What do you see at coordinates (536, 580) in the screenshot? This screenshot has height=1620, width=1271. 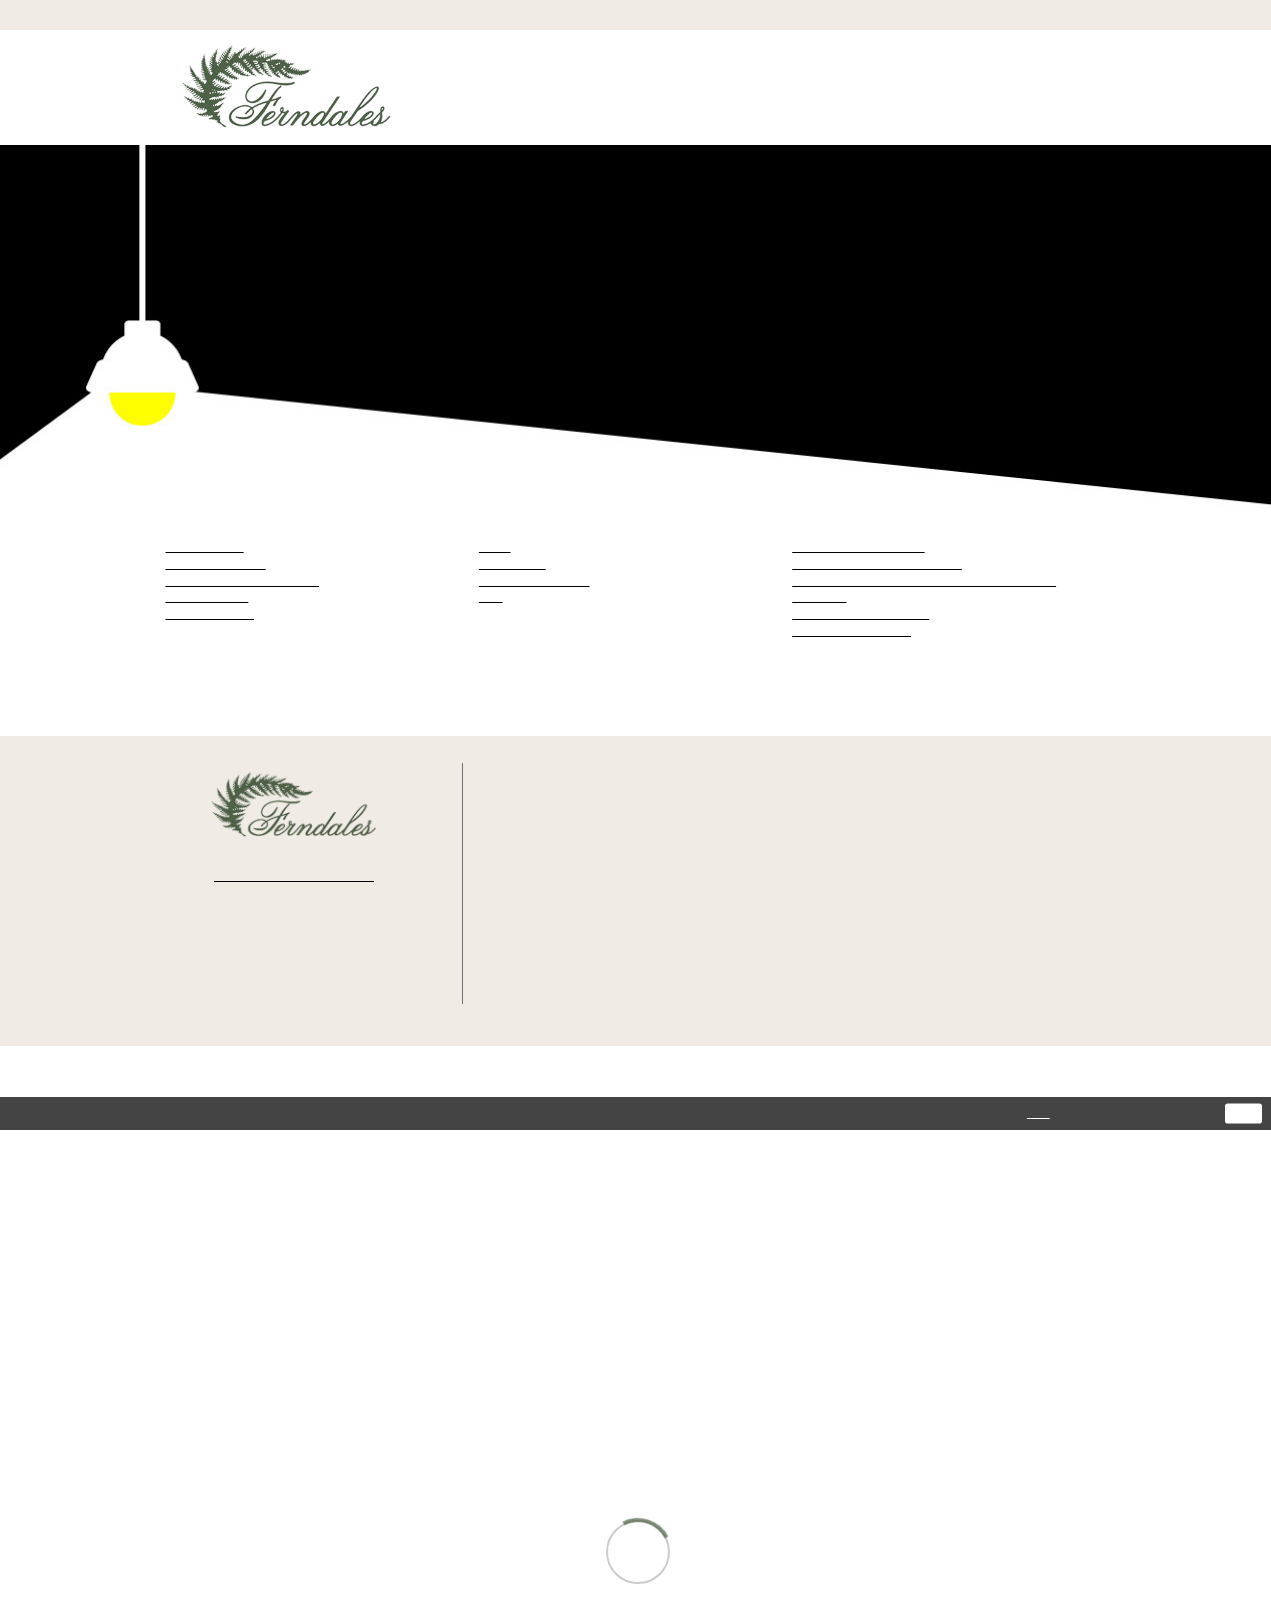 I see `Mother Of The Bride` at bounding box center [536, 580].